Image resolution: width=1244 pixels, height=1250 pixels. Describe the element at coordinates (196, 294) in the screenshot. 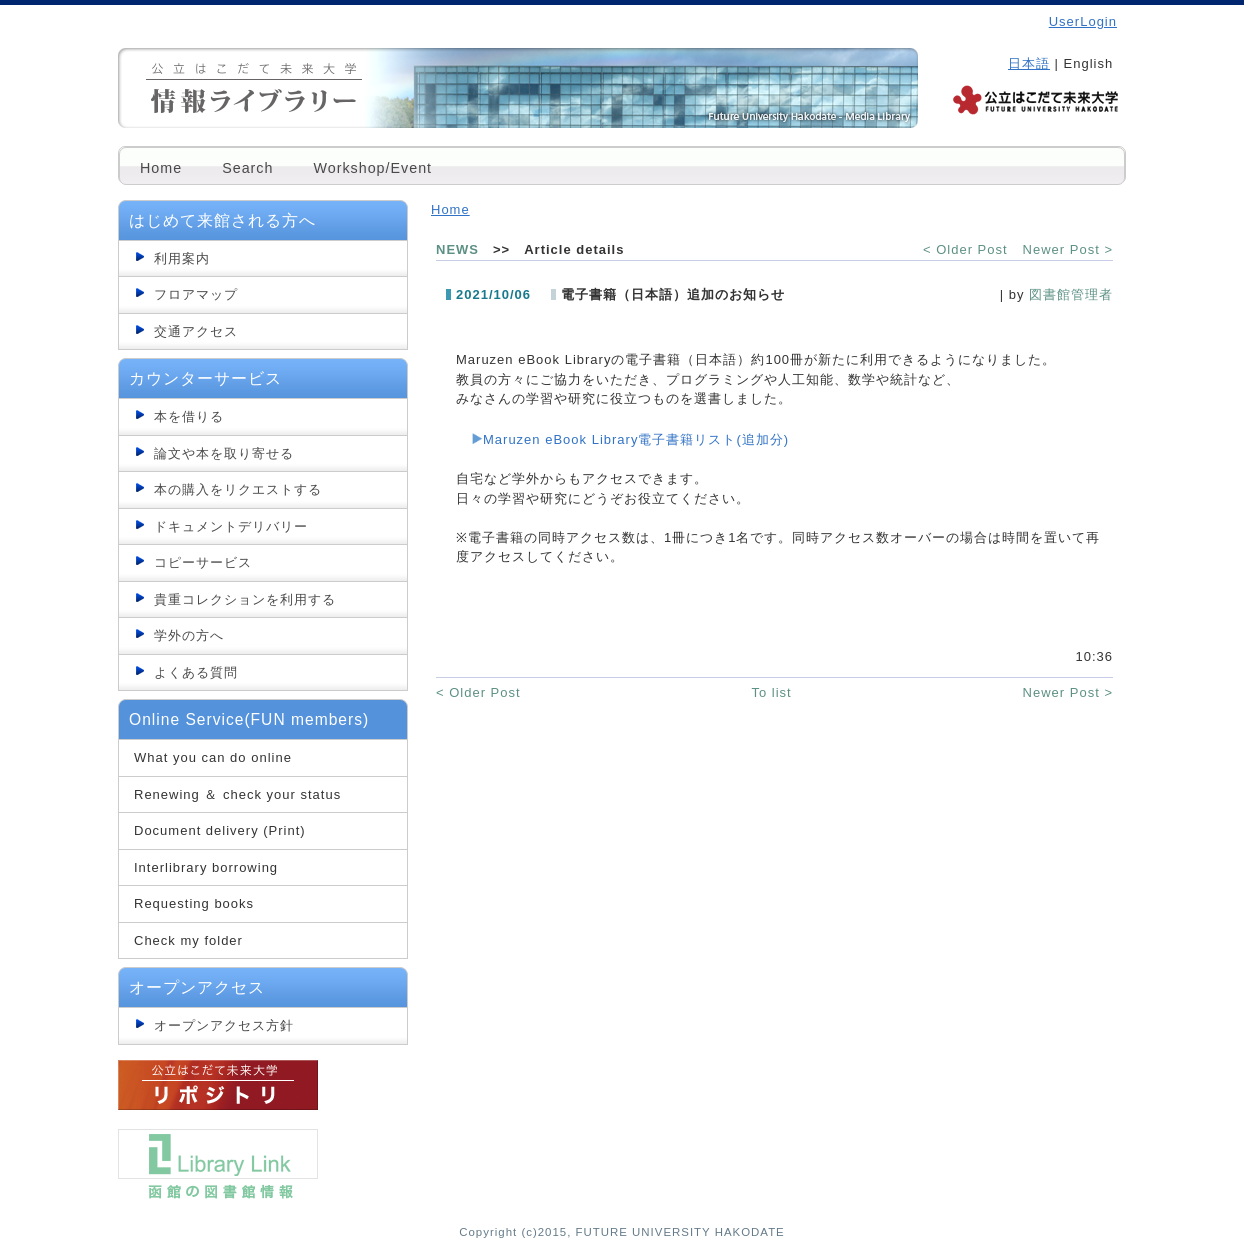

I see `フロアマップ` at that location.